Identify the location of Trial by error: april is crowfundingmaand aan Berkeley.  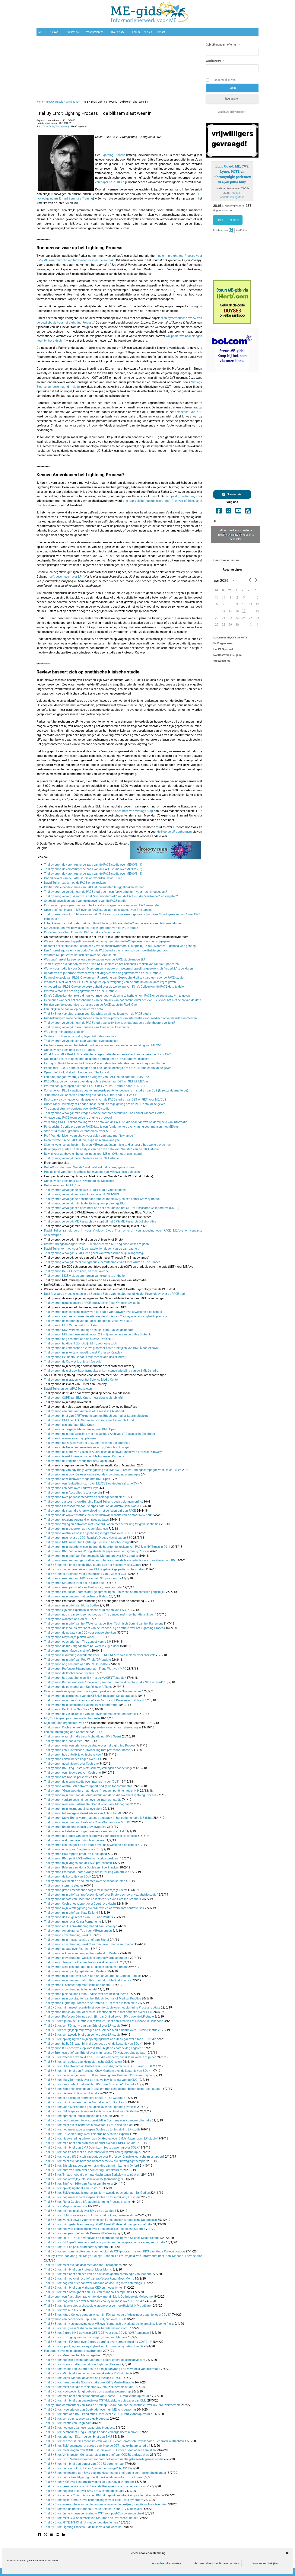
(80, 1926).